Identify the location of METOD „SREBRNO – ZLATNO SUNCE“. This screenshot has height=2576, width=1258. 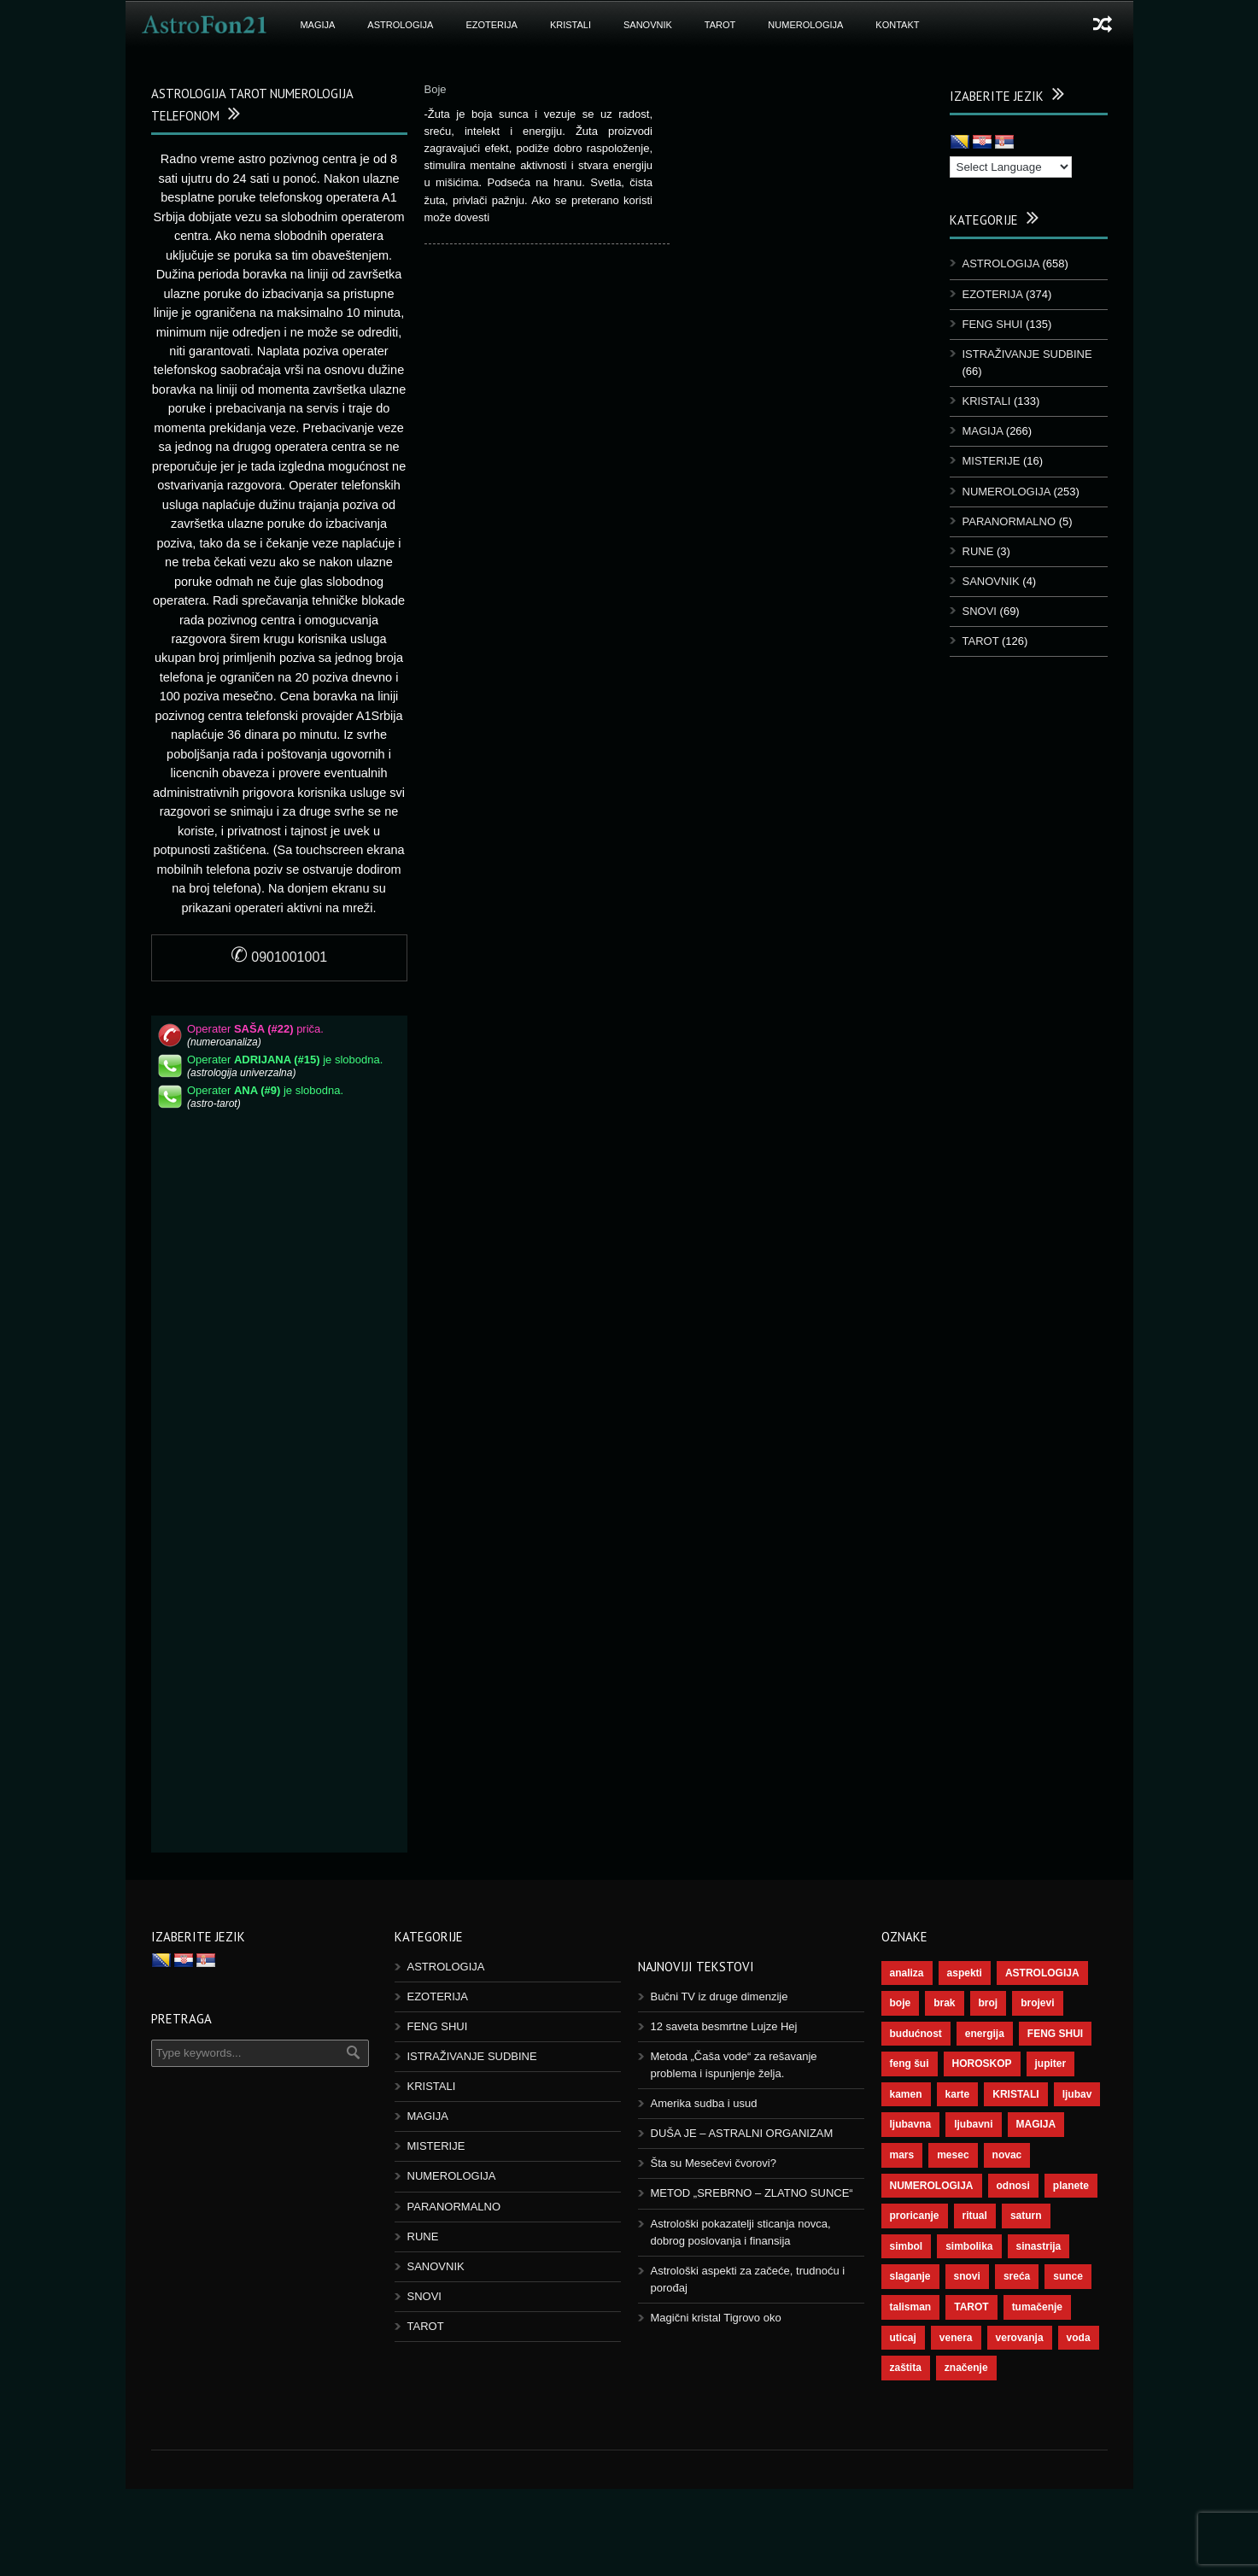
(752, 2193).